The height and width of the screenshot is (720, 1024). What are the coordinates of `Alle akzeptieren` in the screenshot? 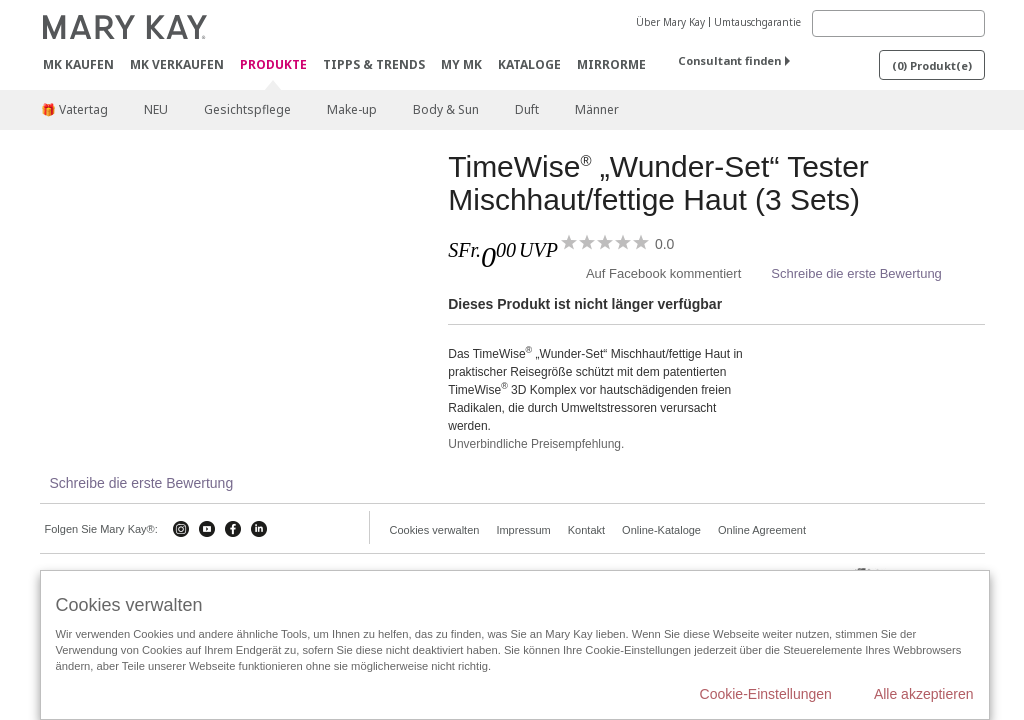 It's located at (924, 694).